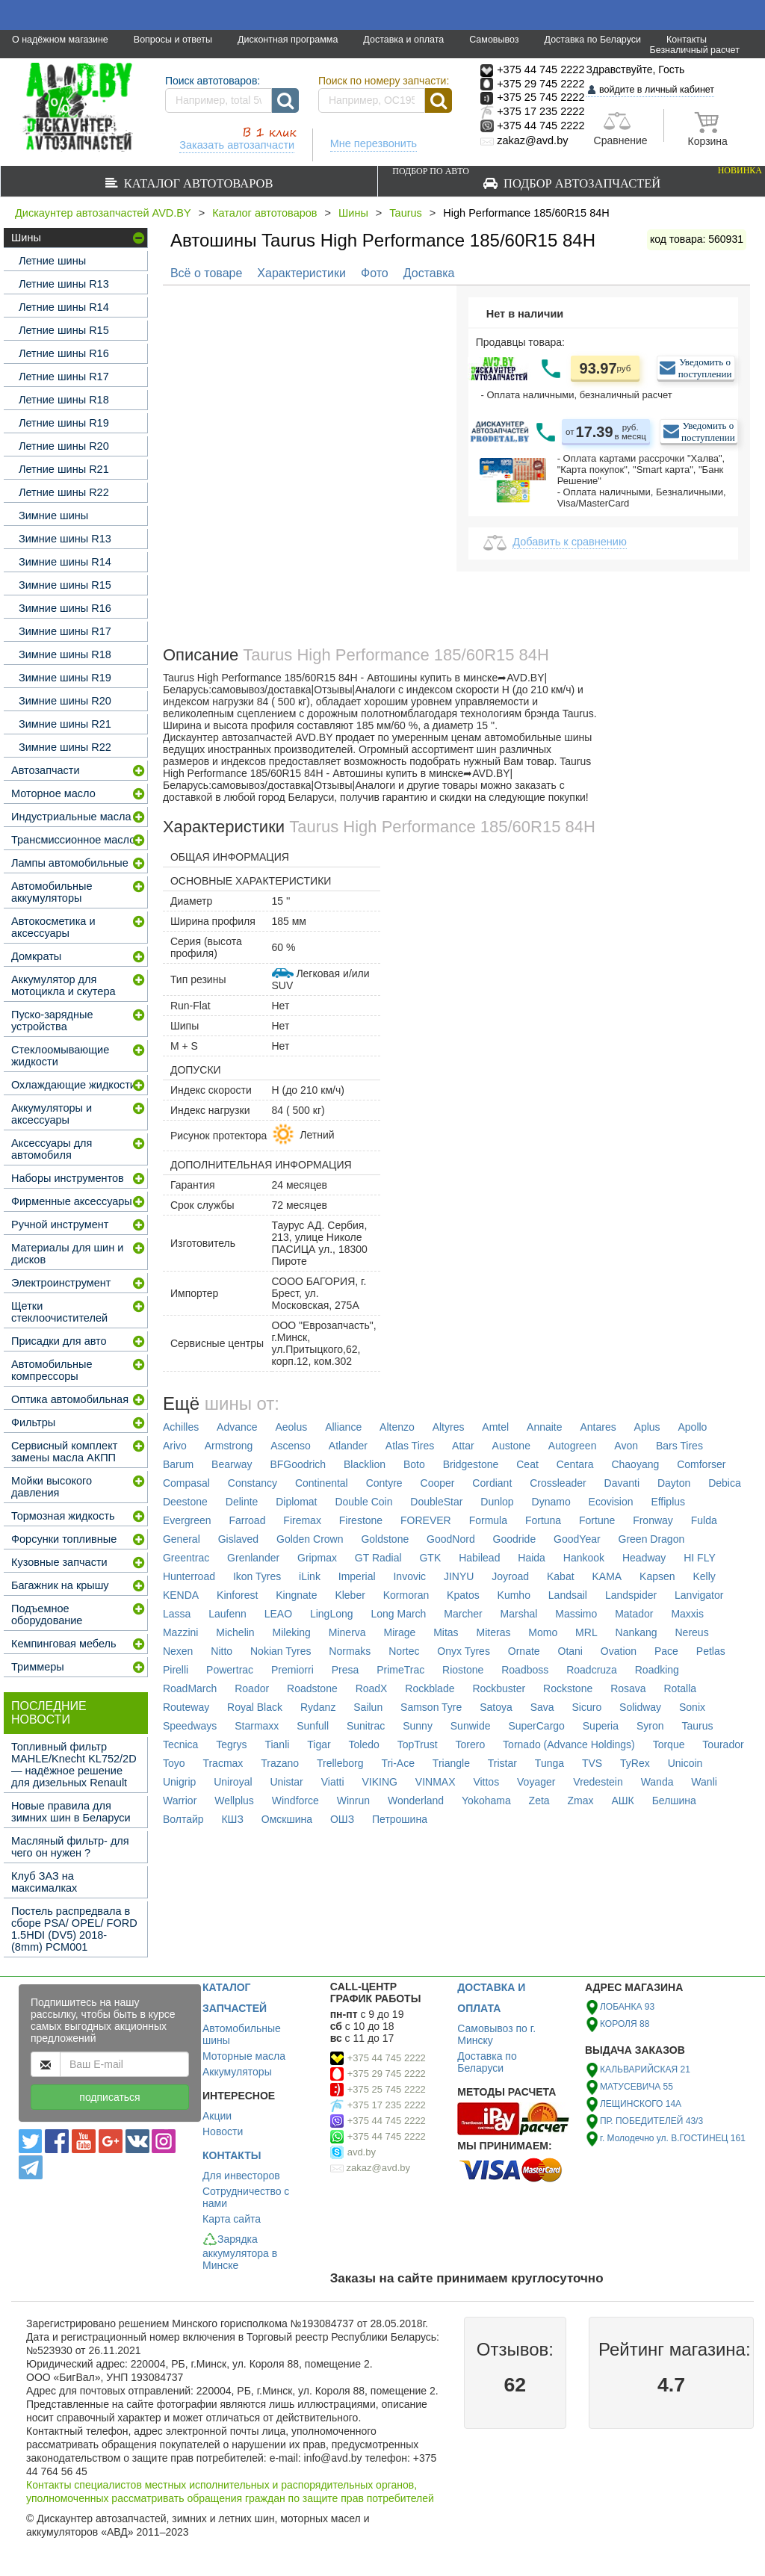  Describe the element at coordinates (73, 840) in the screenshot. I see `Трансмиссионное масло` at that location.